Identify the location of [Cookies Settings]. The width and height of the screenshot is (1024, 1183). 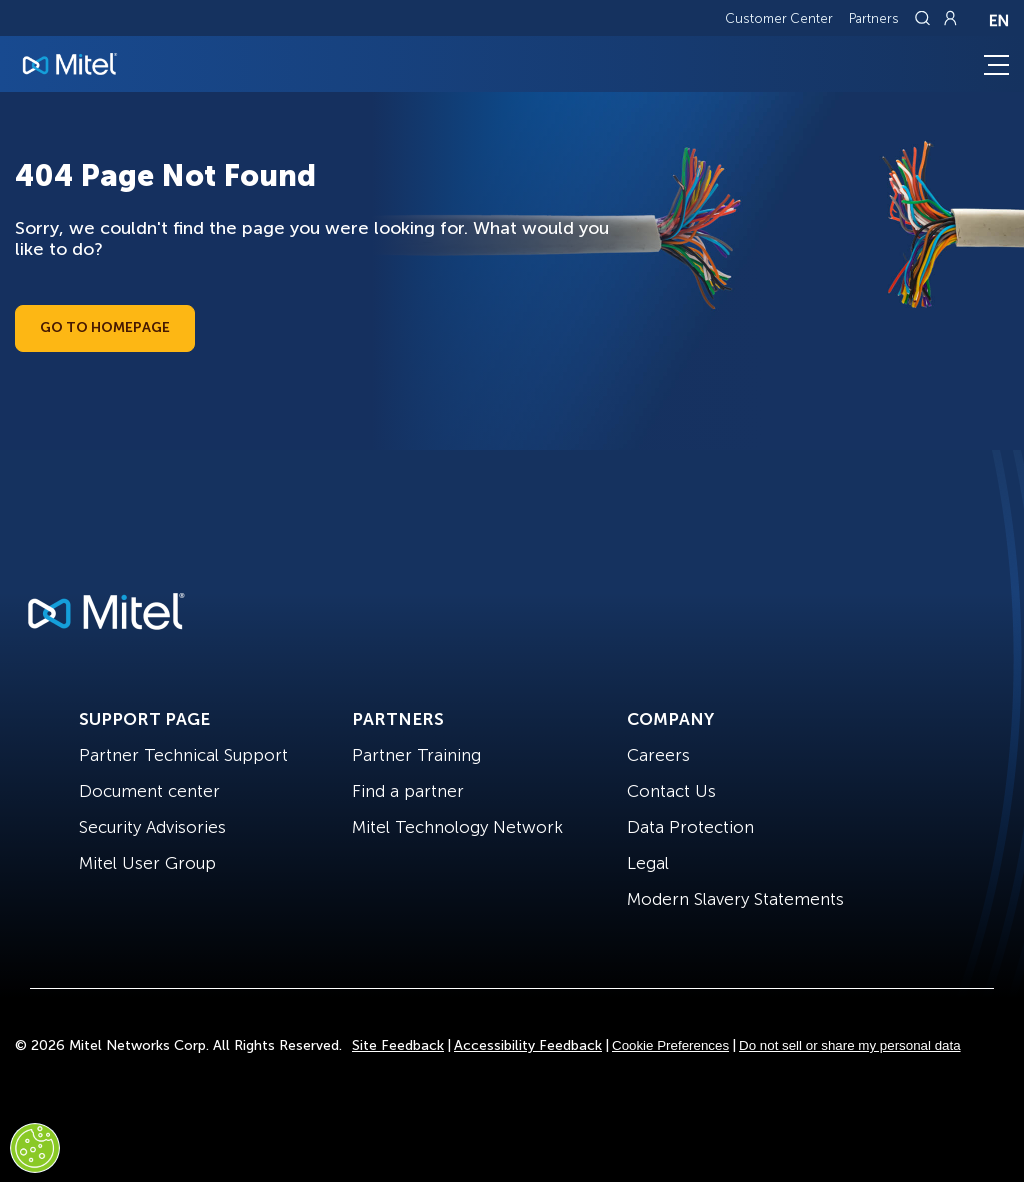
(35, 1148).